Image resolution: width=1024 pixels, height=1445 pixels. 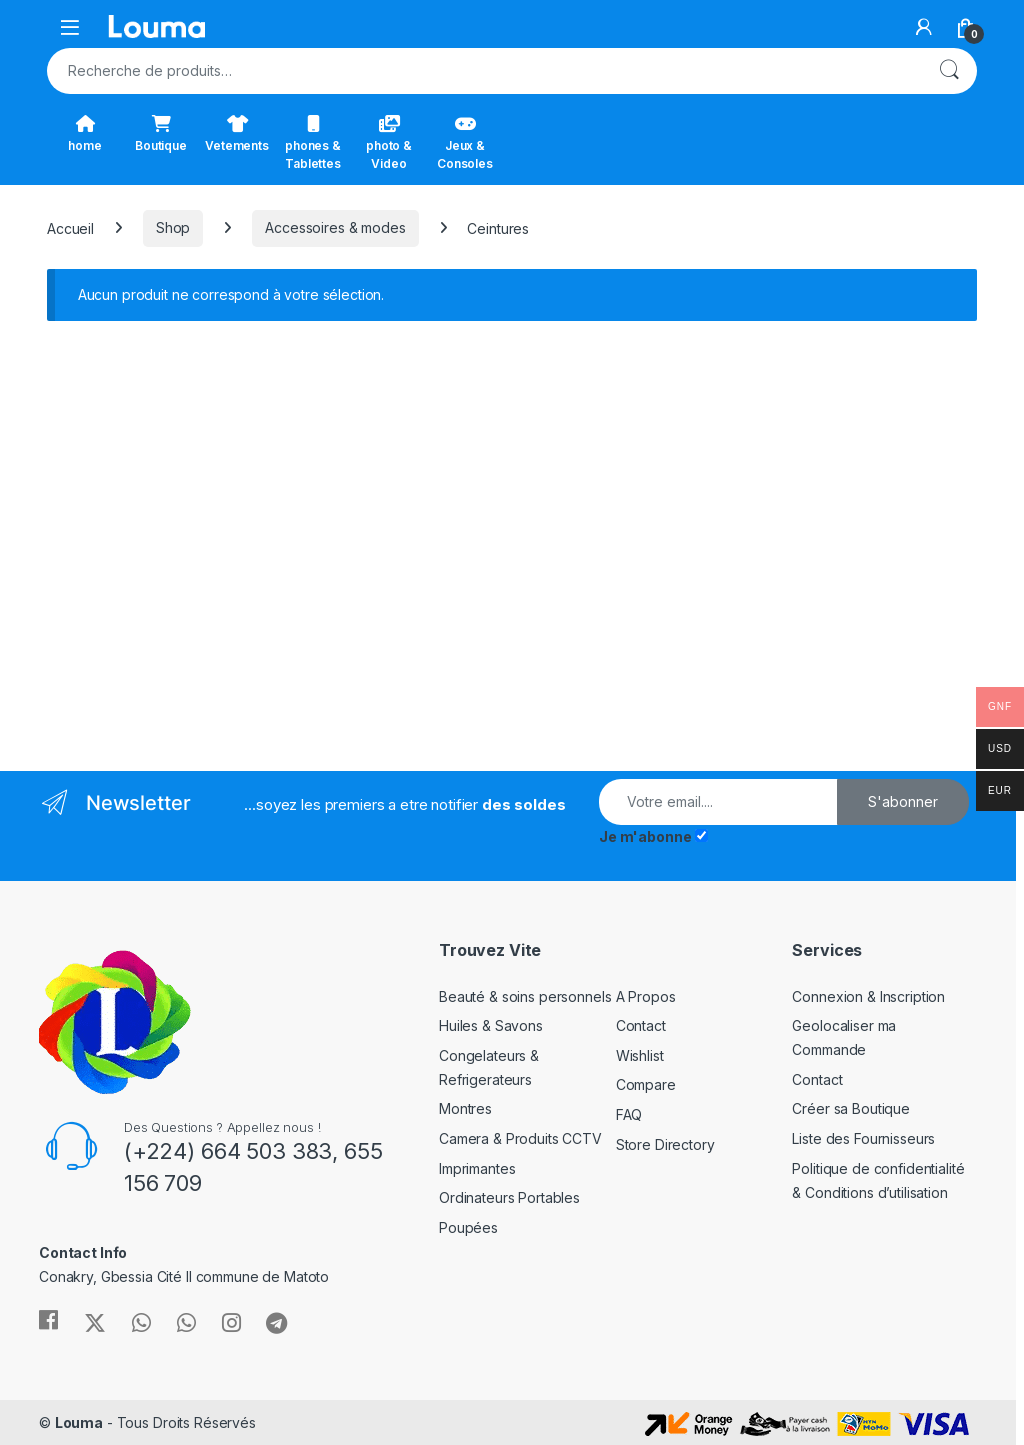 What do you see at coordinates (468, 1227) in the screenshot?
I see `Poupées` at bounding box center [468, 1227].